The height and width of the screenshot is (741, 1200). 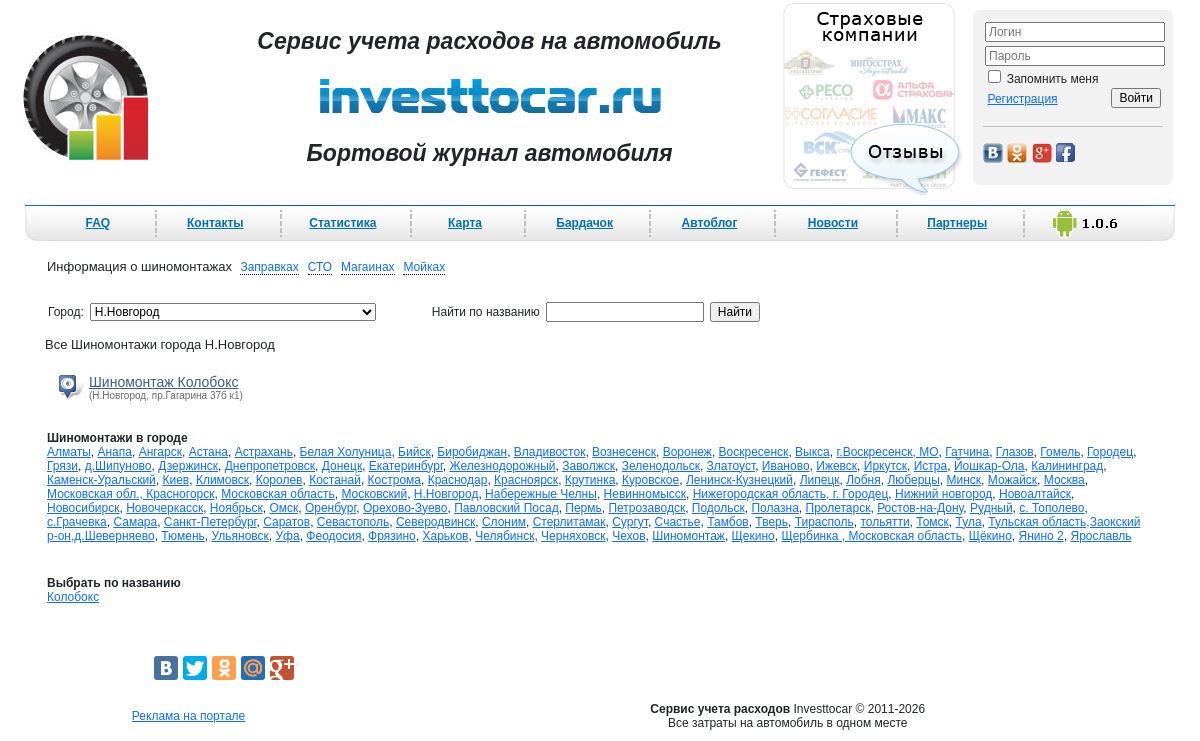 I want to click on Нижегородская область, г. Городец, so click(x=791, y=494).